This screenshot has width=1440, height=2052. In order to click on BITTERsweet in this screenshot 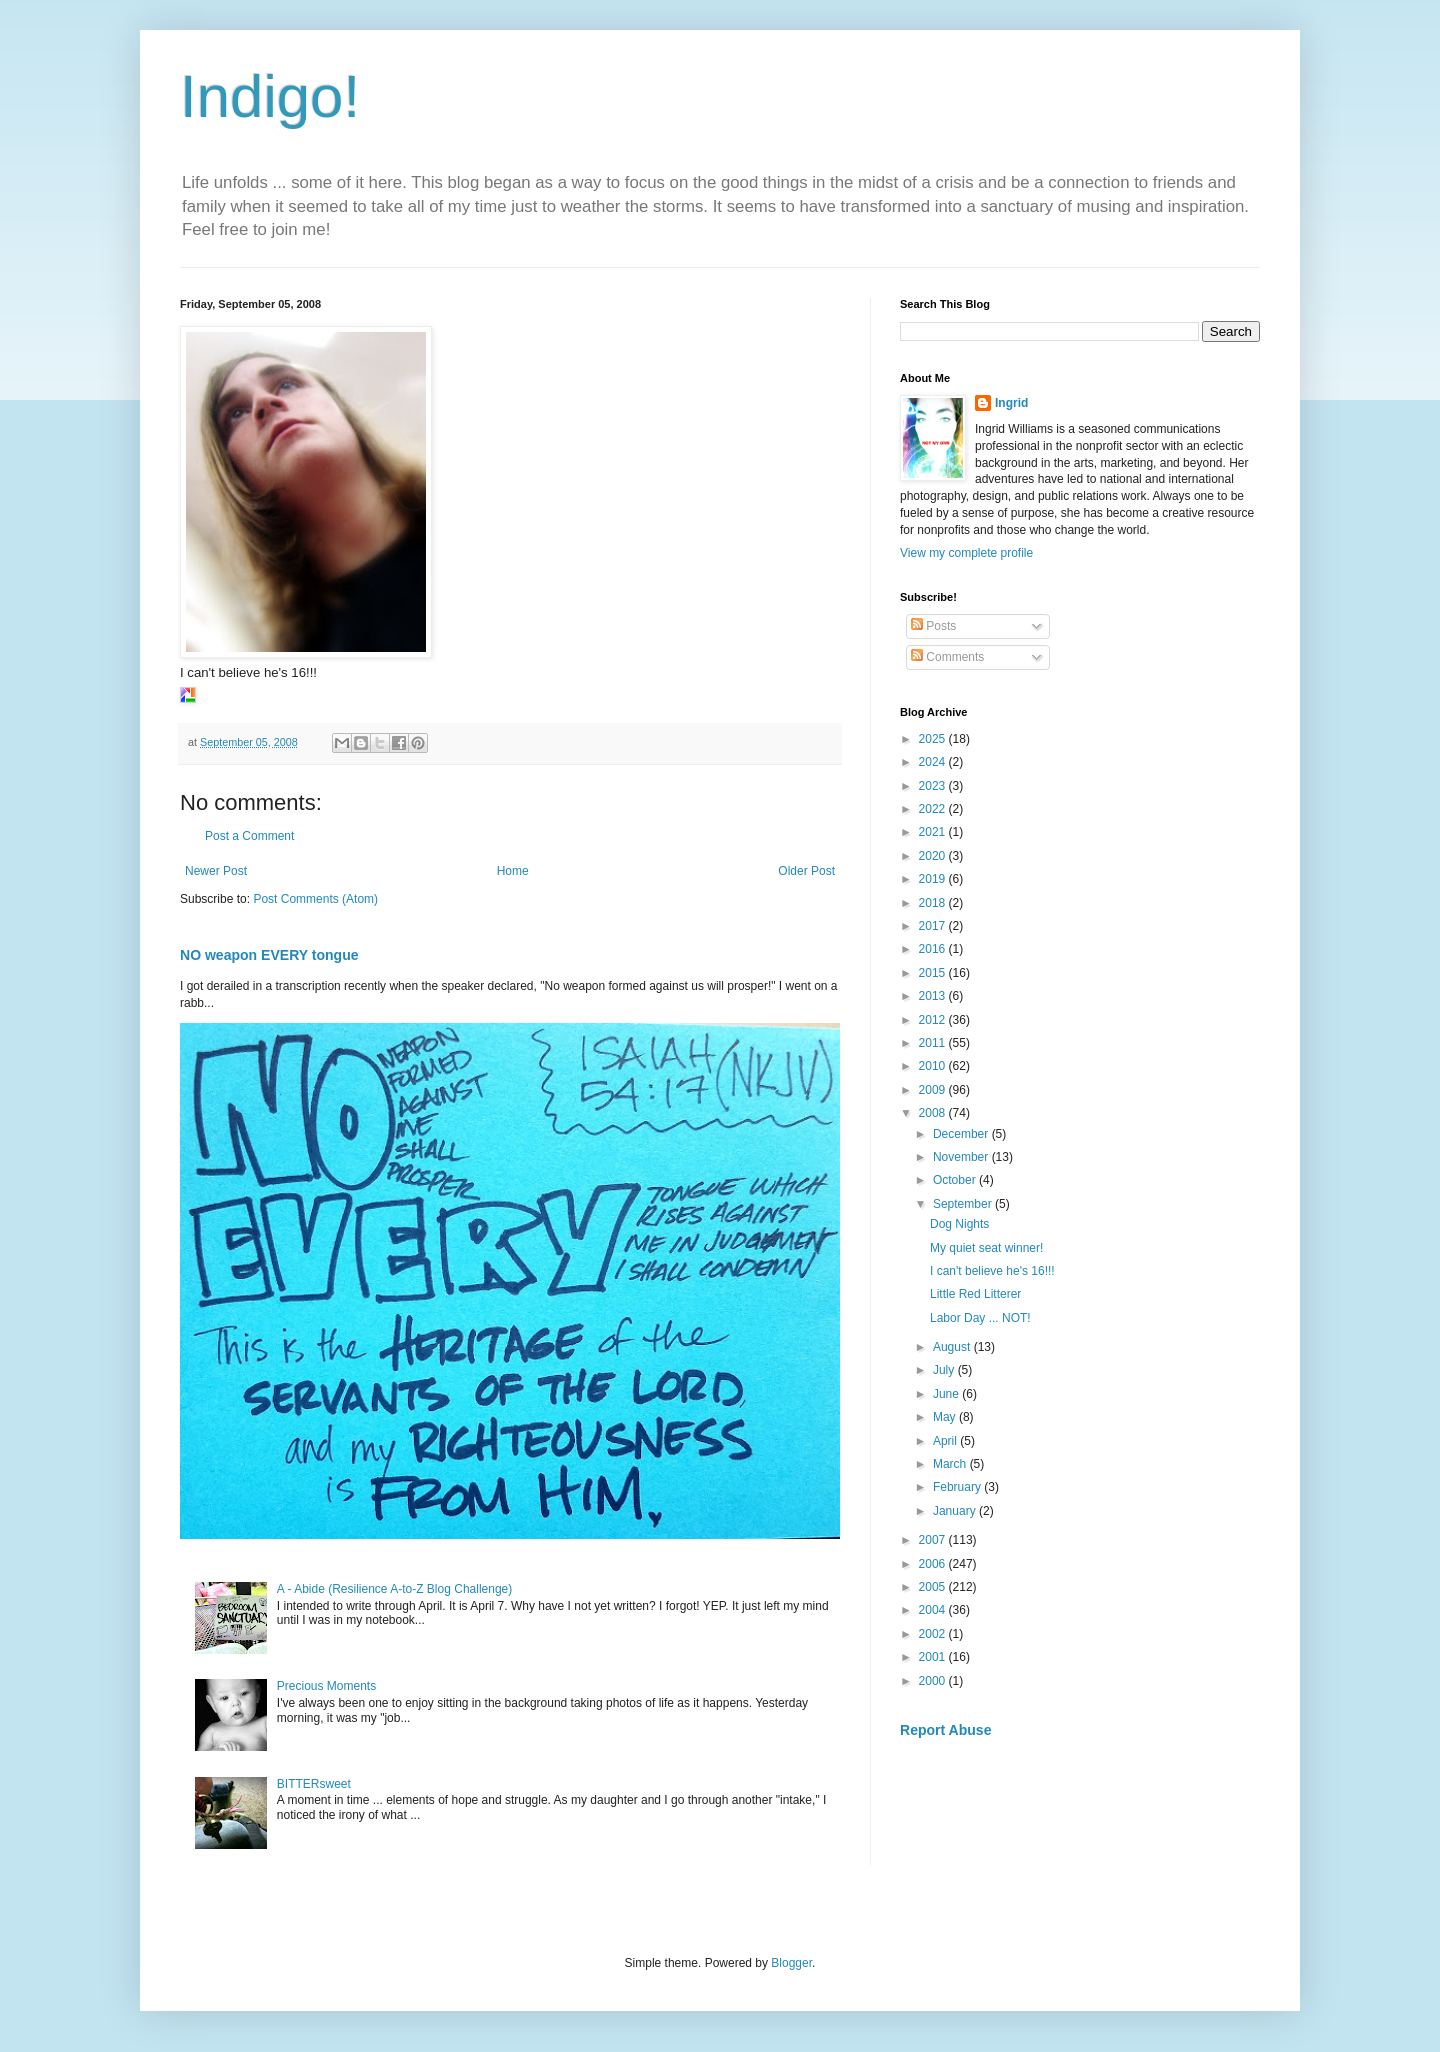, I will do `click(314, 1784)`.